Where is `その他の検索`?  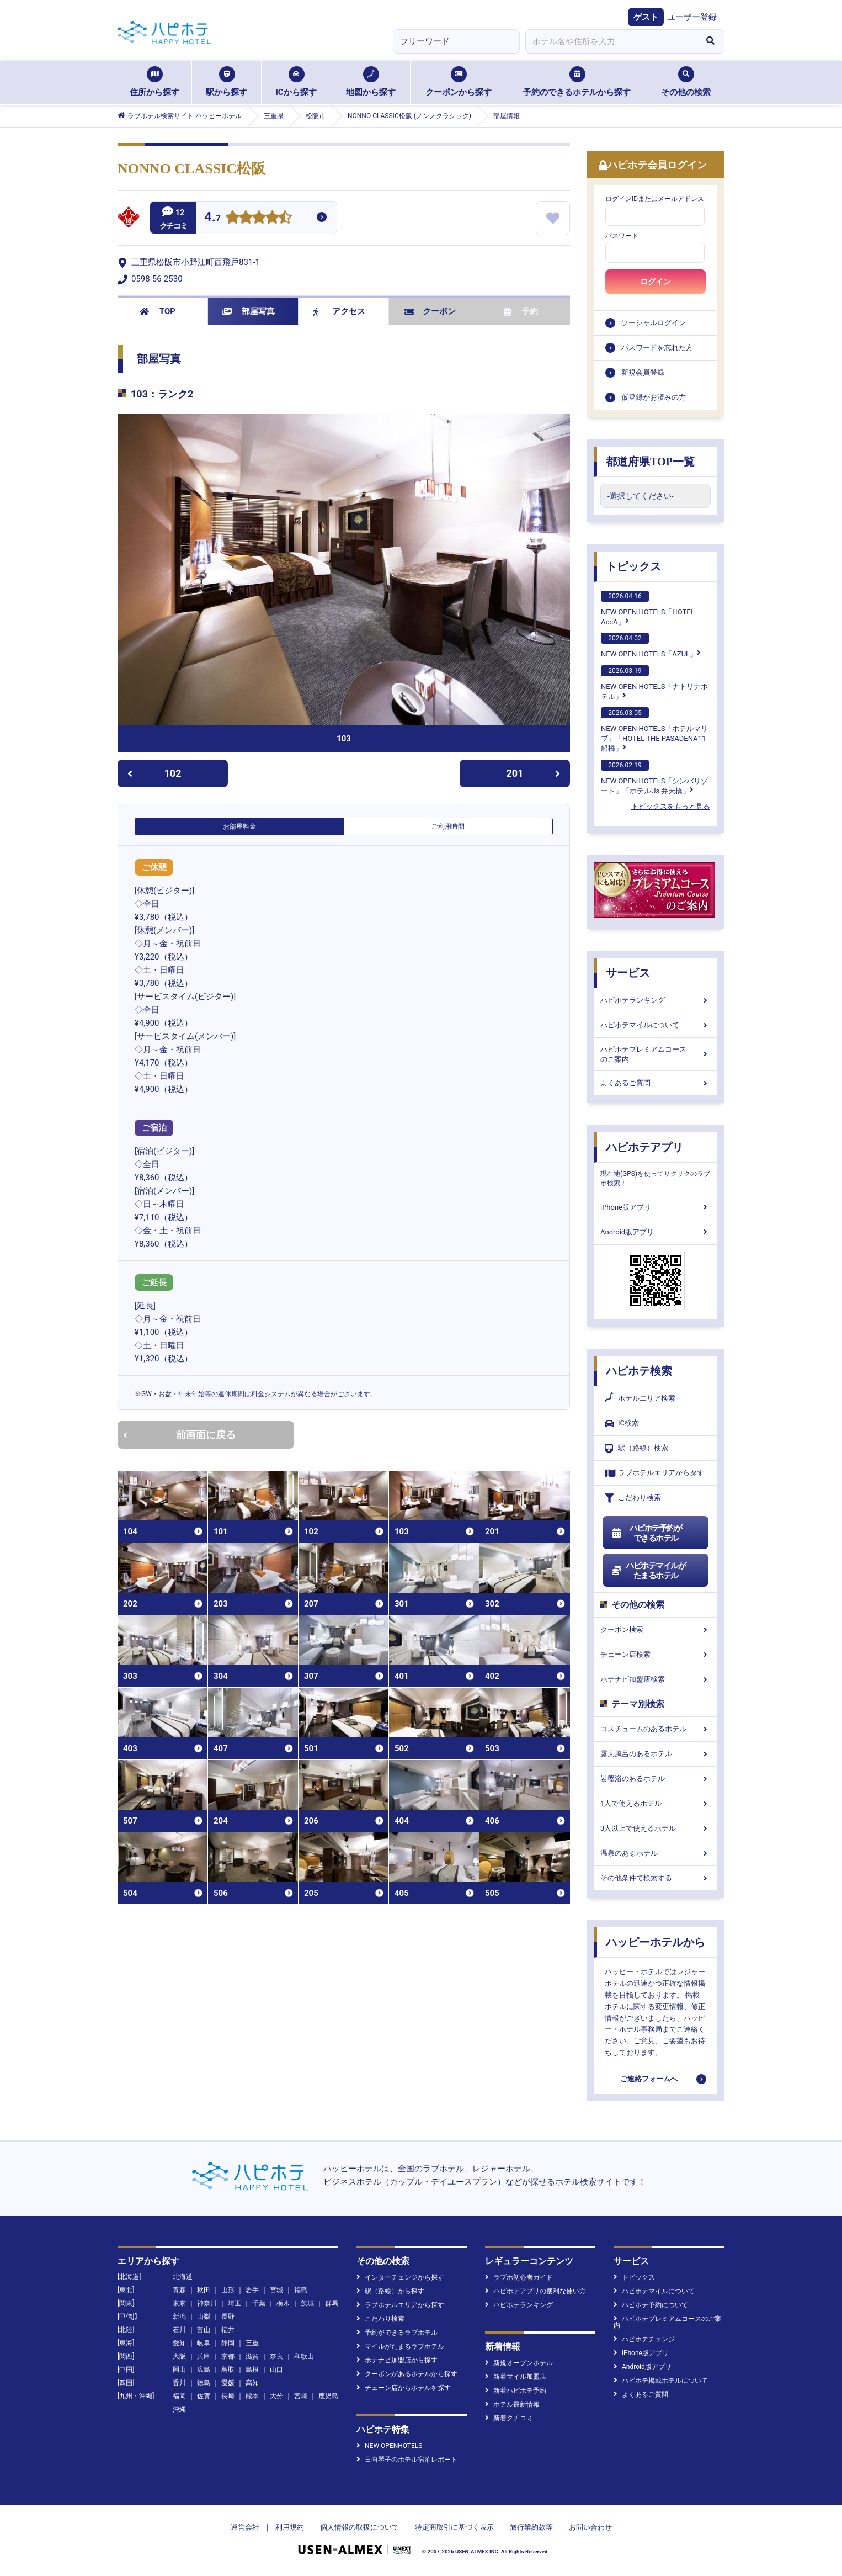 その他の検索 is located at coordinates (686, 81).